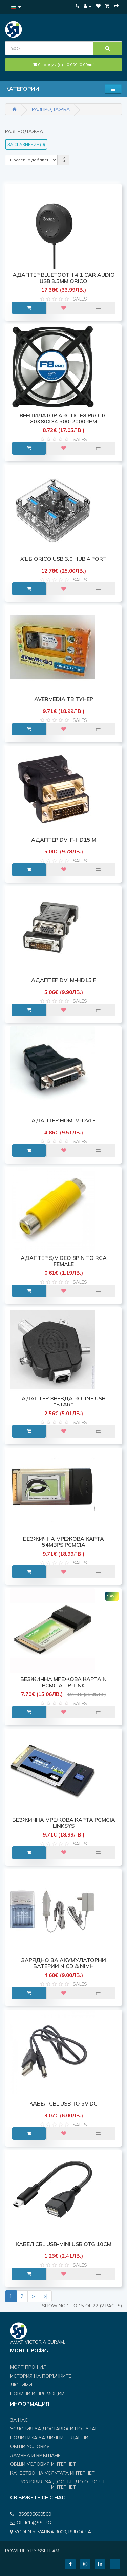 This screenshot has width=127, height=2576. I want to click on За сравнение (0), so click(26, 144).